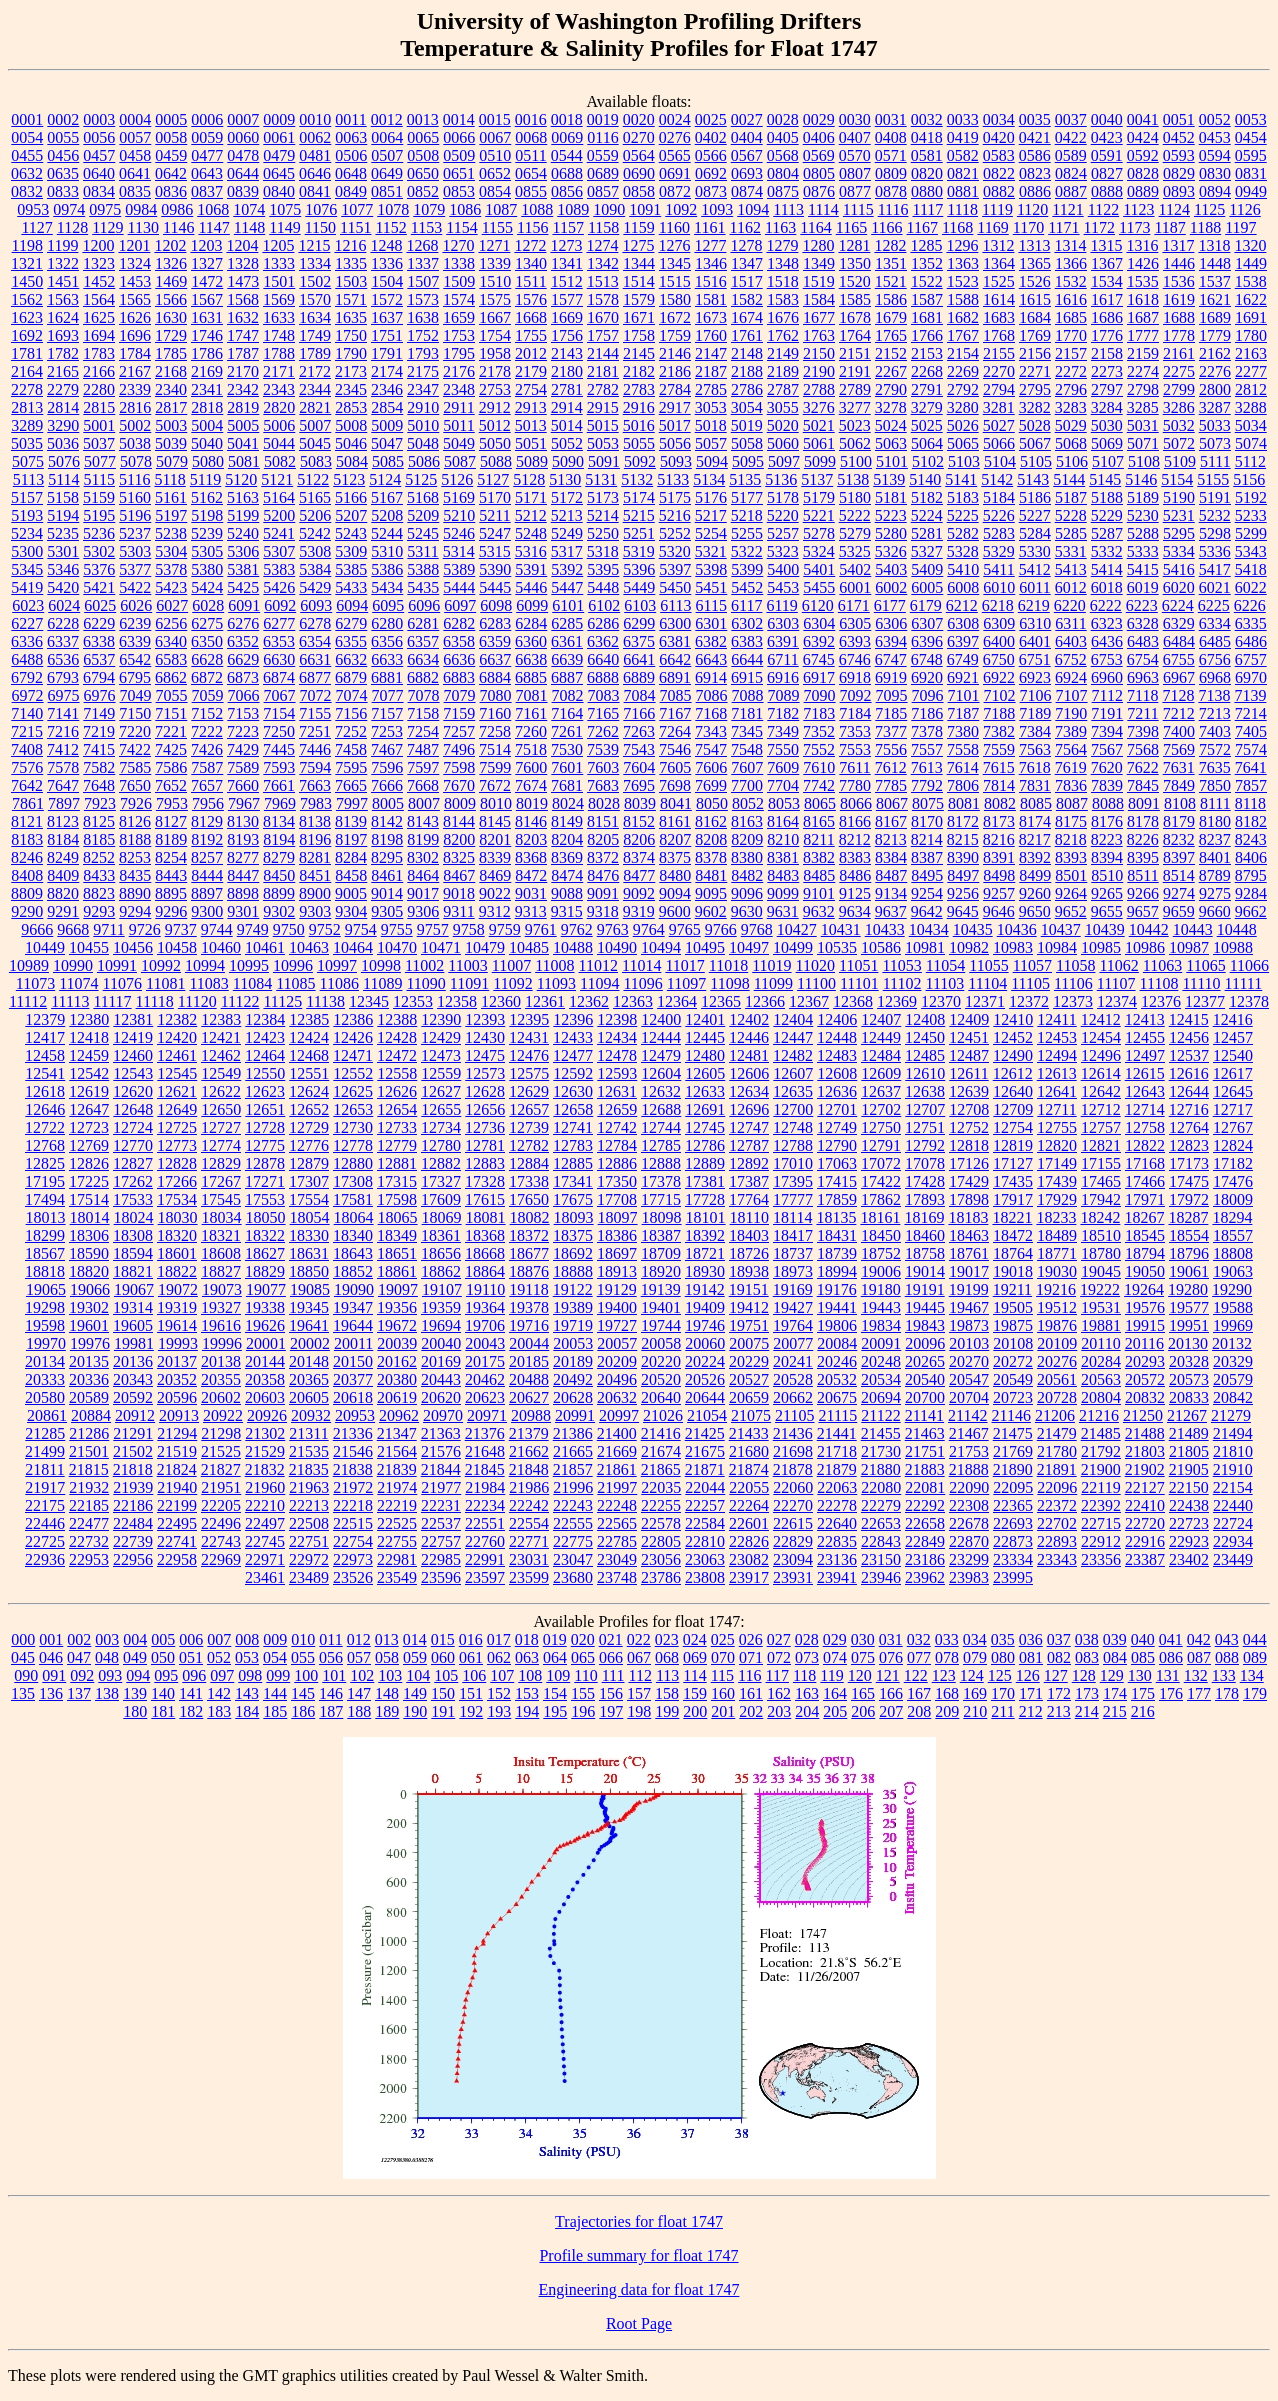 This screenshot has width=1278, height=2401. Describe the element at coordinates (485, 1487) in the screenshot. I see `21984` at that location.